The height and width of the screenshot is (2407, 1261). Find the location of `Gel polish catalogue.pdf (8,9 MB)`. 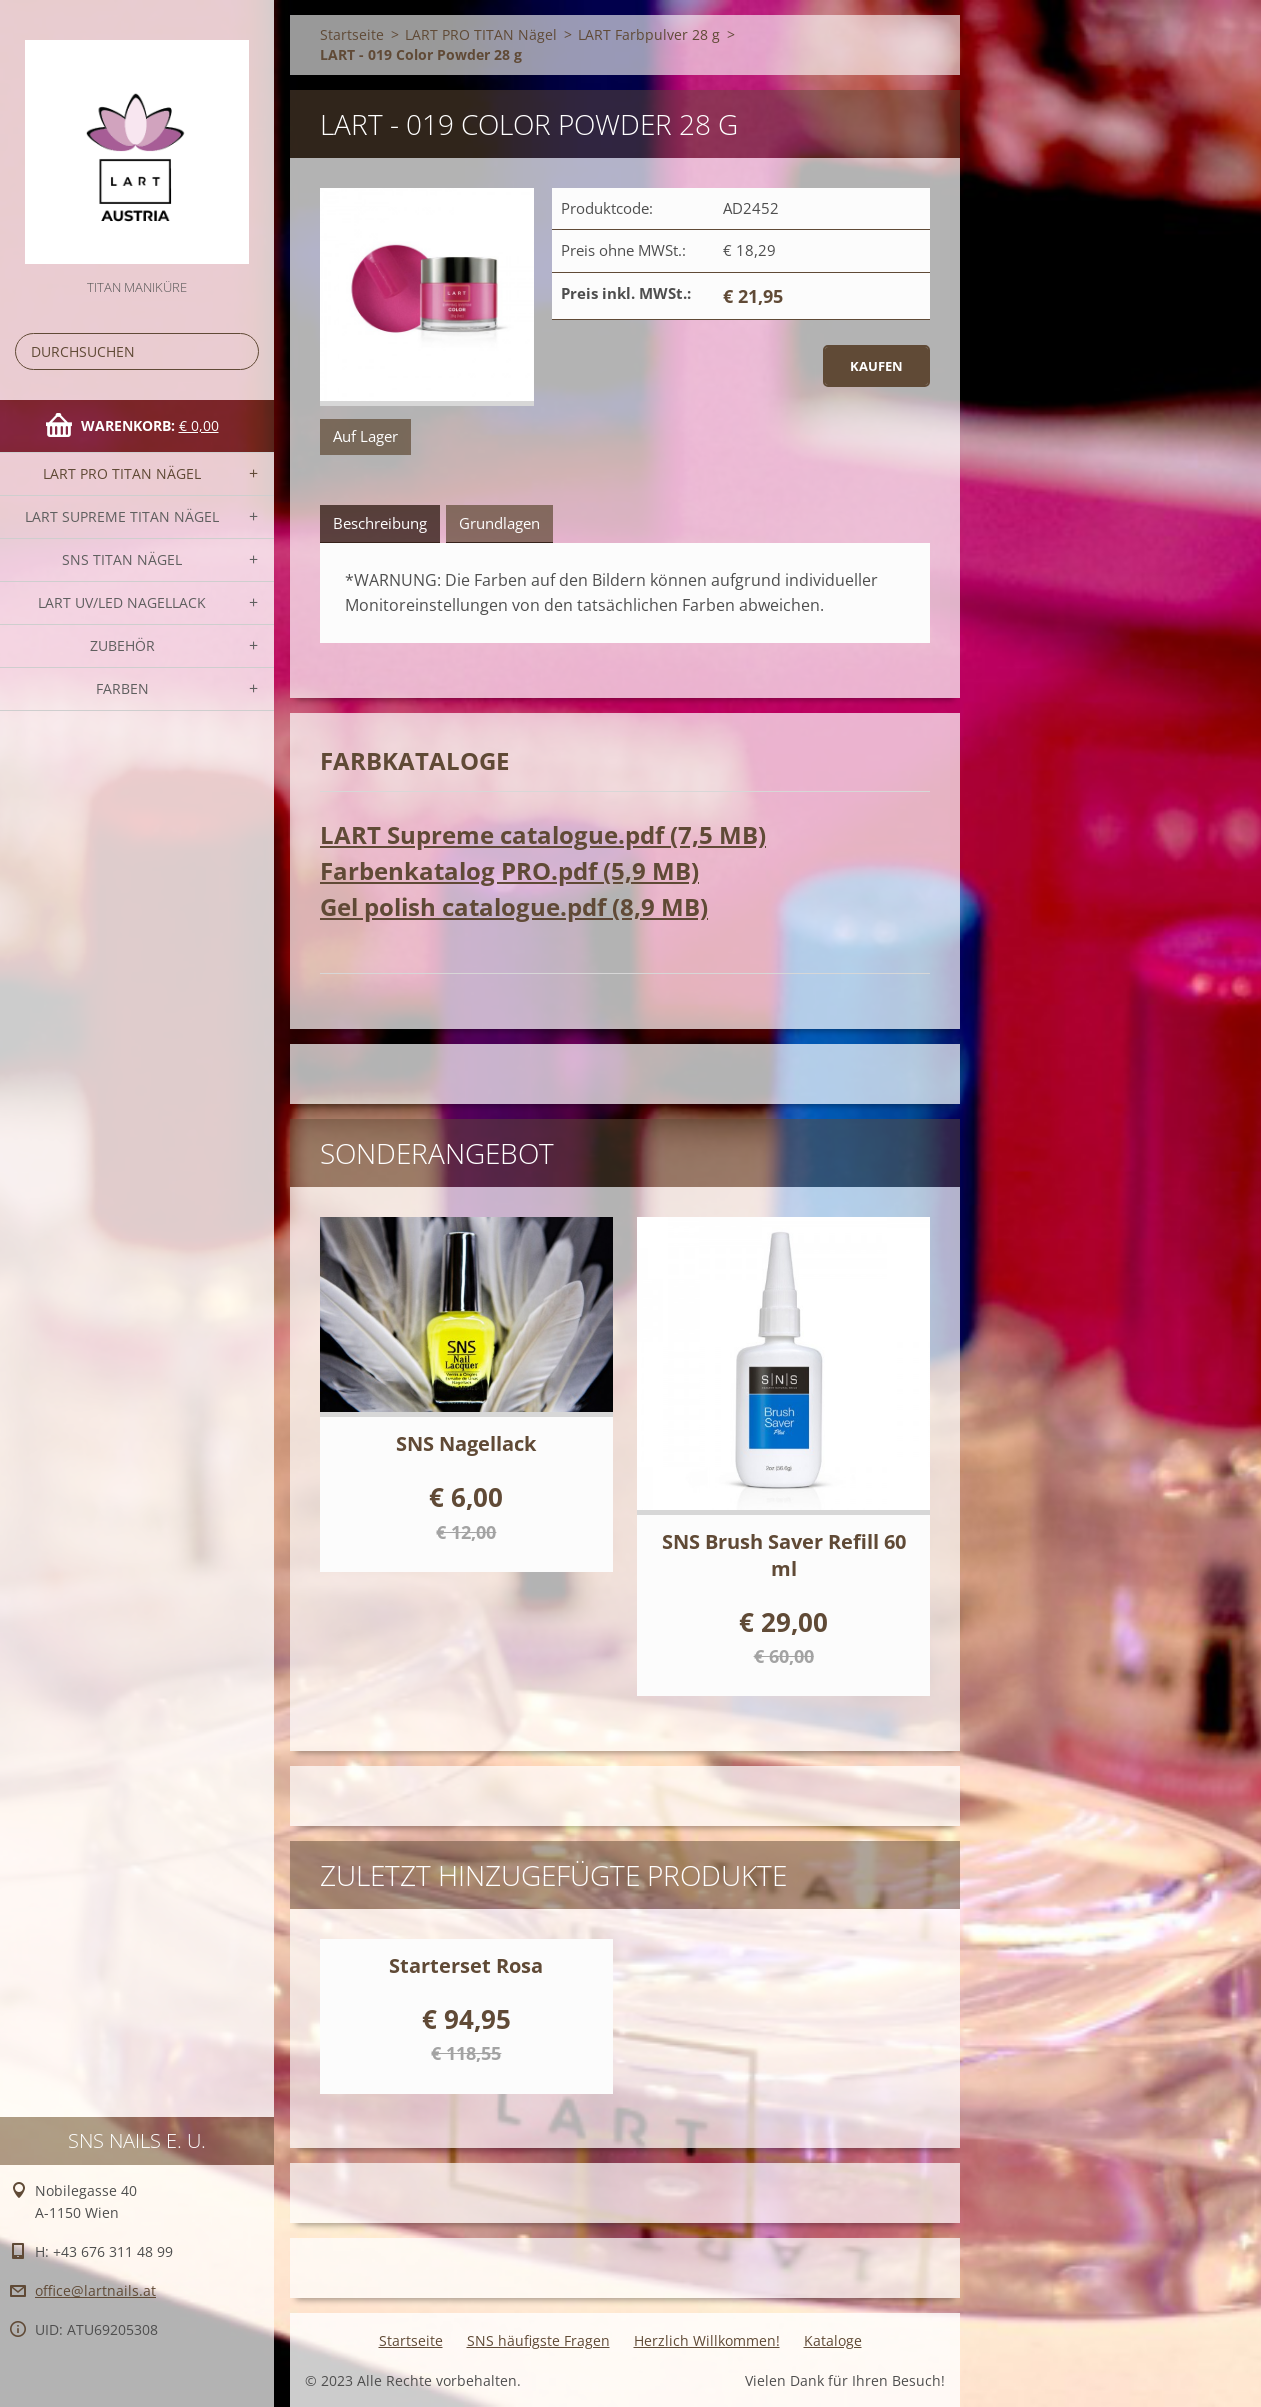

Gel polish catalogue.pdf (8,9 MB) is located at coordinates (514, 906).